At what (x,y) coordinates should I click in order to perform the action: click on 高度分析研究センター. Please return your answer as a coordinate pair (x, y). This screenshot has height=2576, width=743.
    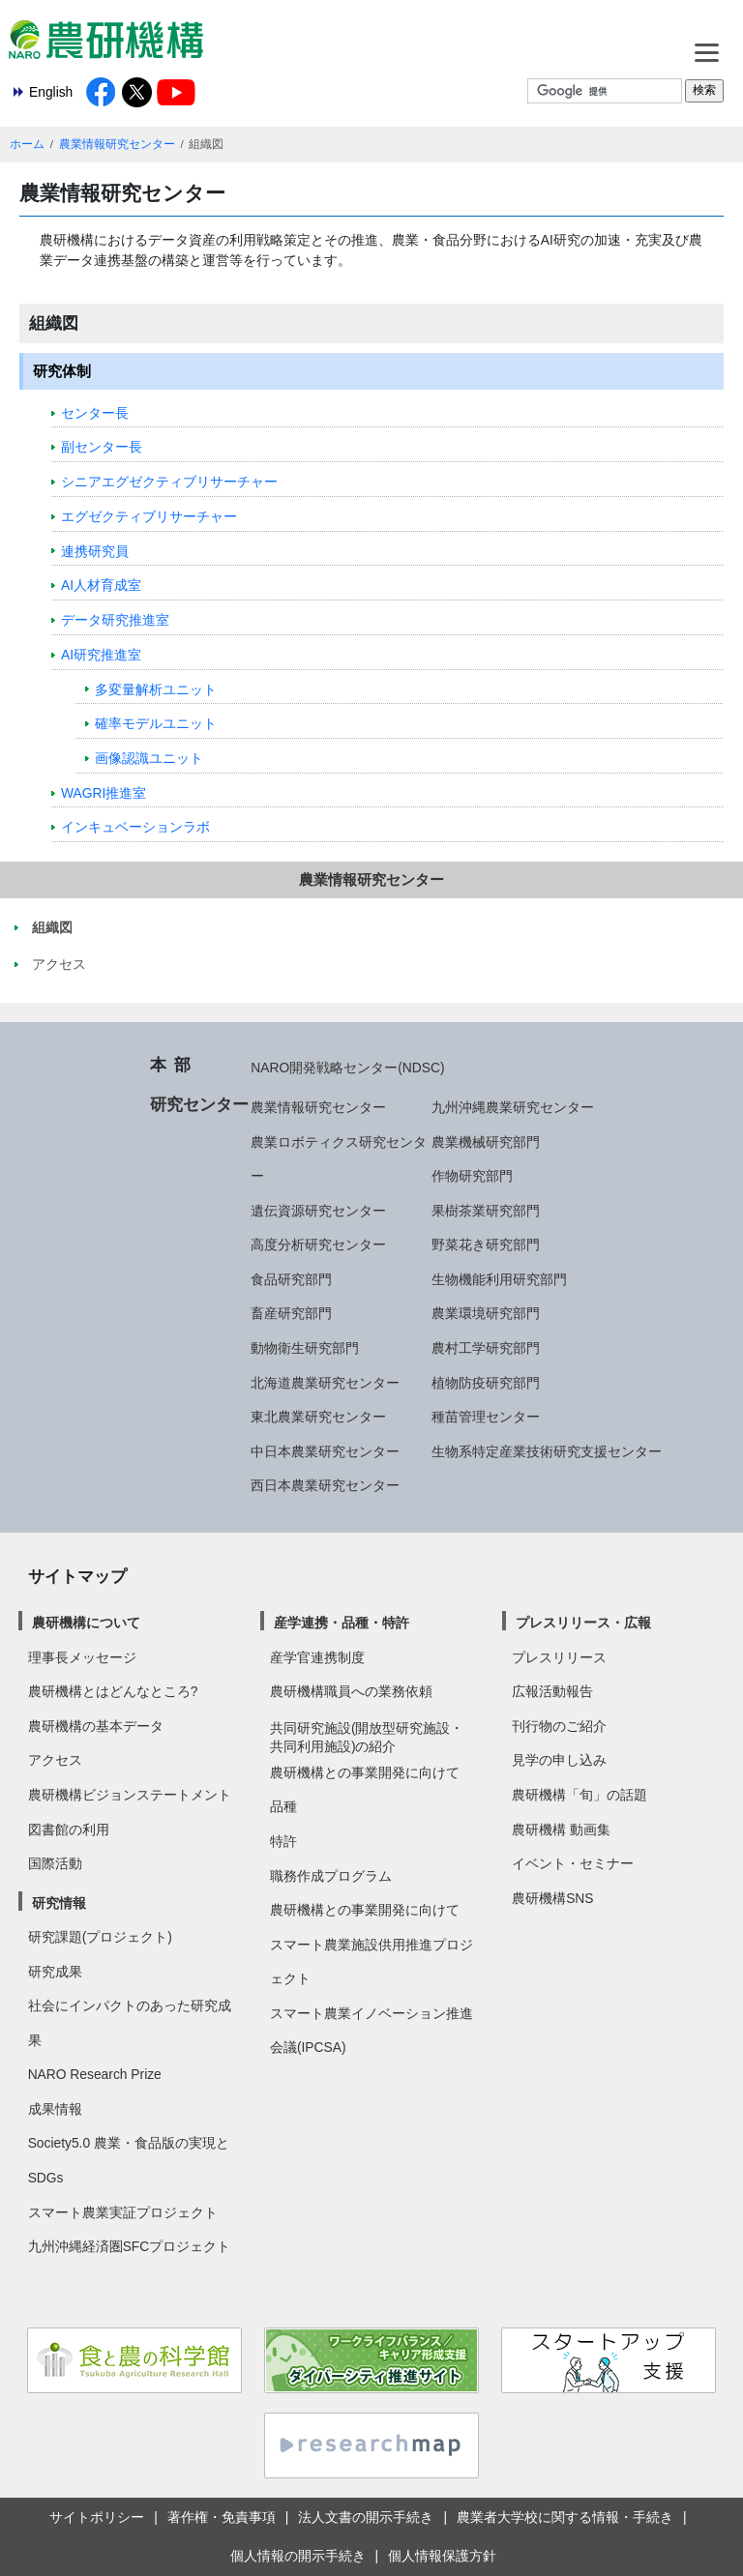
    Looking at the image, I should click on (318, 1244).